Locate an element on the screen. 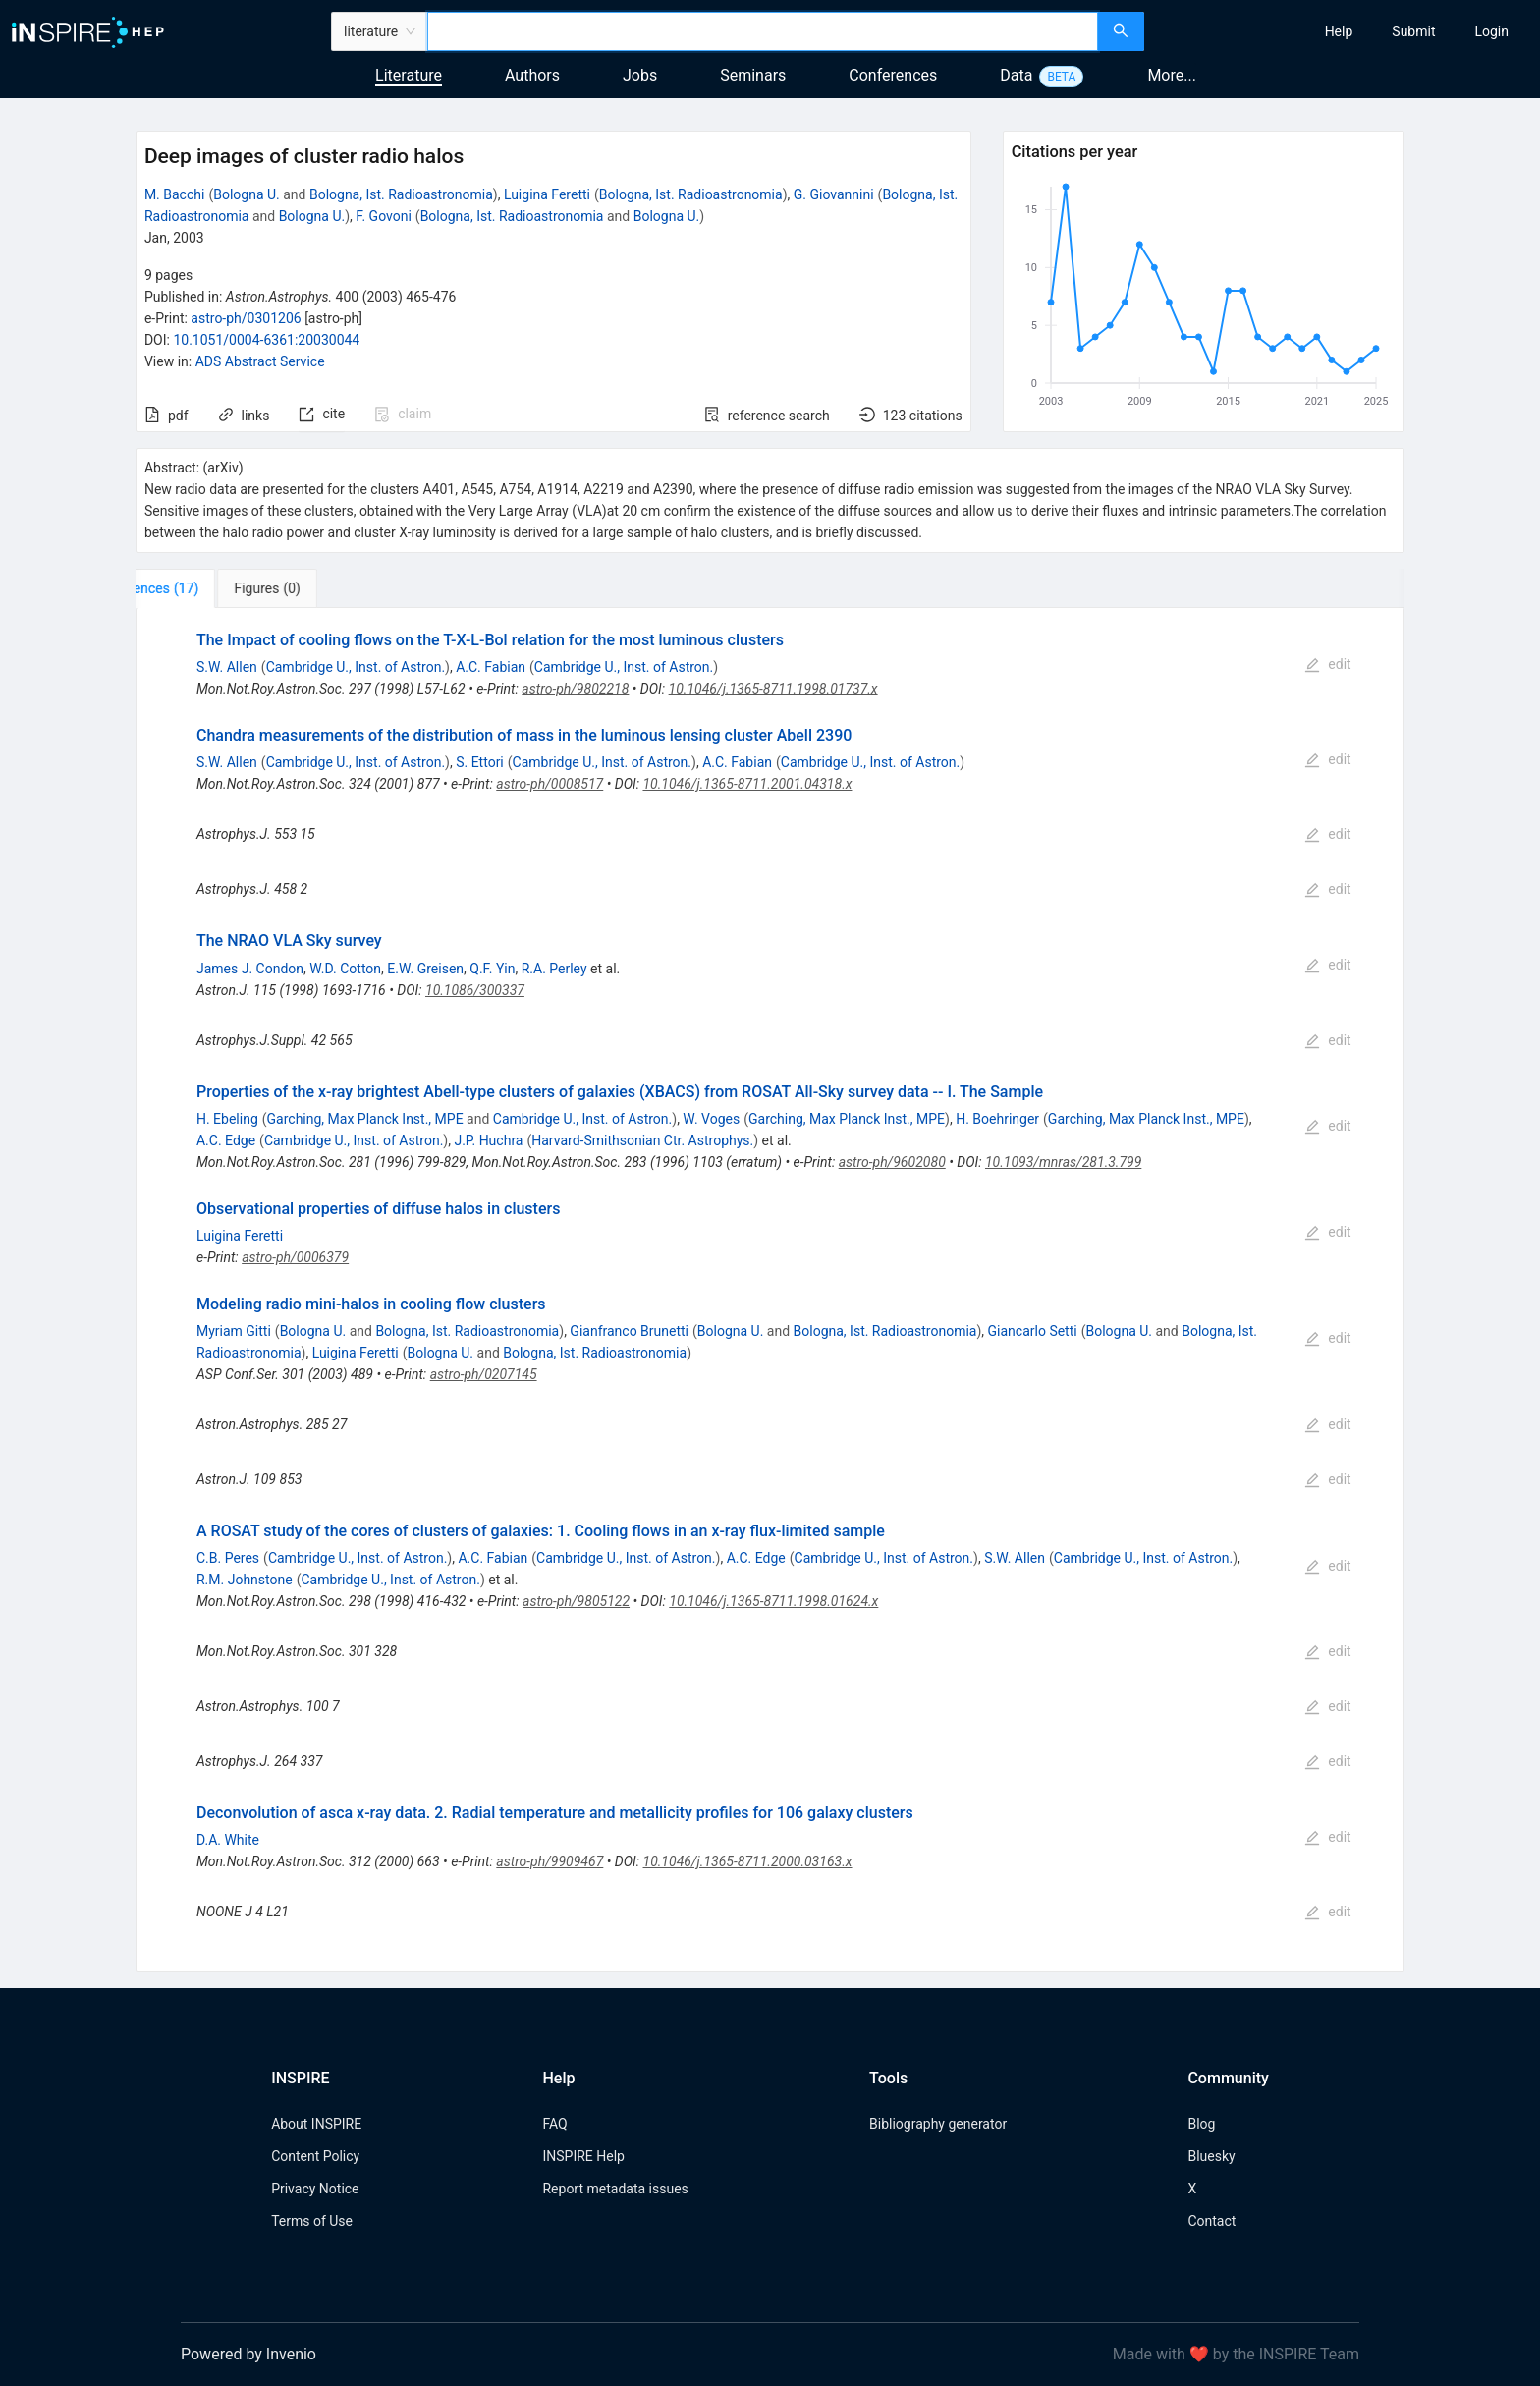 The width and height of the screenshot is (1540, 2386). H. Ebeling is located at coordinates (227, 1119).